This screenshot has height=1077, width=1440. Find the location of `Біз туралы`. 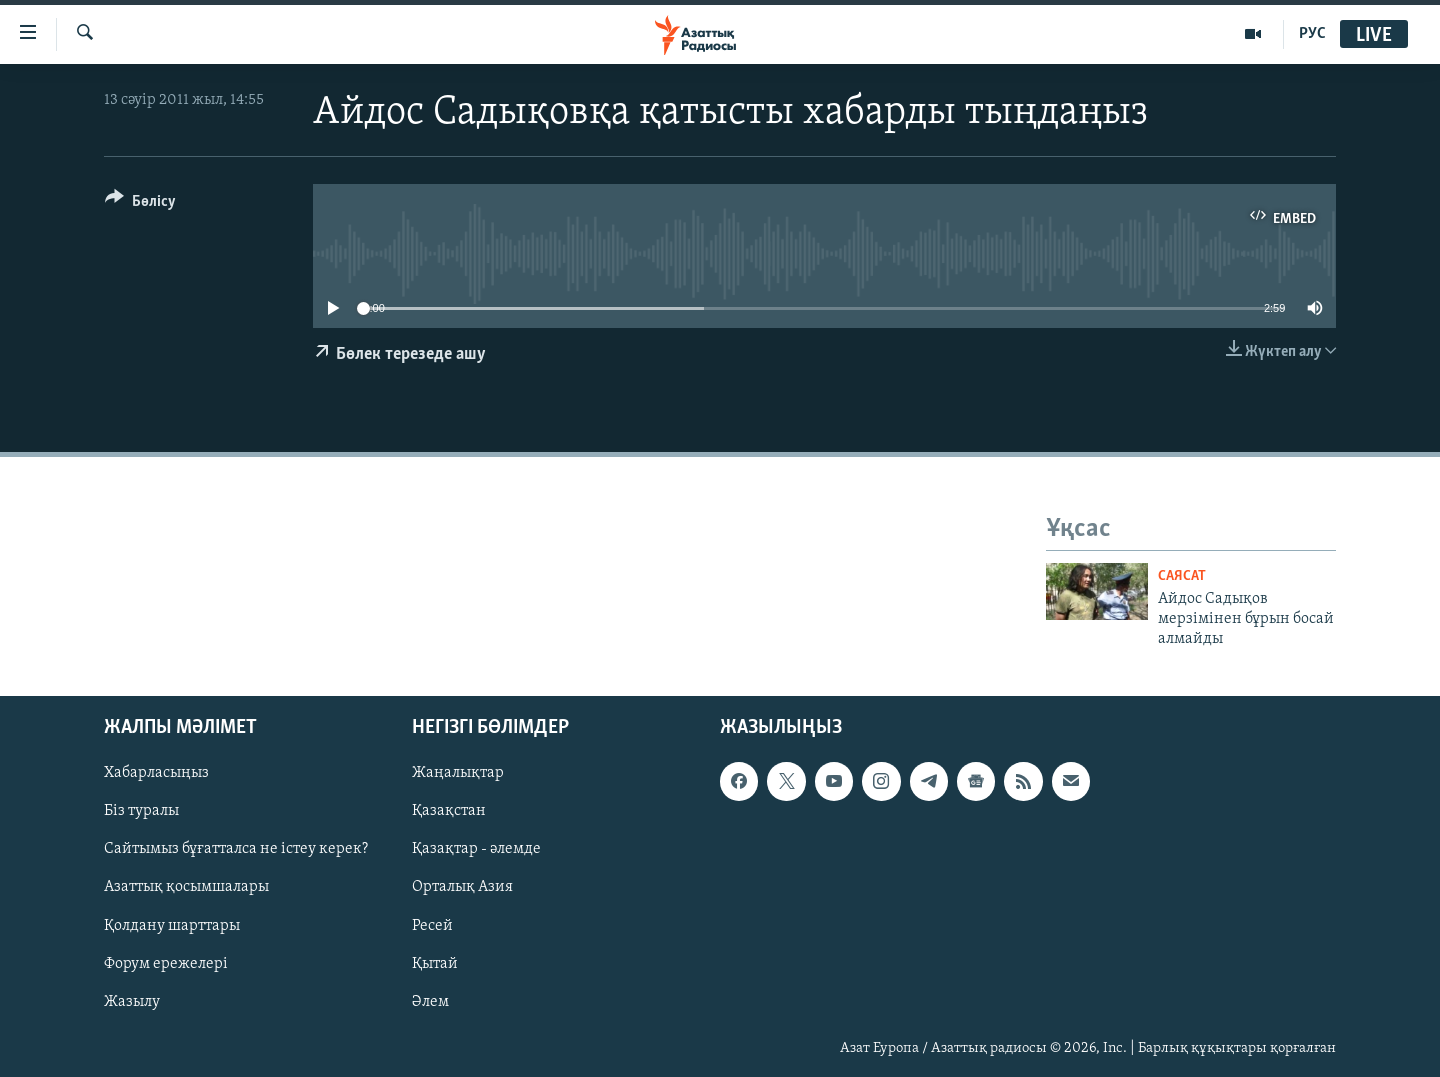

Біз туралы is located at coordinates (141, 811).